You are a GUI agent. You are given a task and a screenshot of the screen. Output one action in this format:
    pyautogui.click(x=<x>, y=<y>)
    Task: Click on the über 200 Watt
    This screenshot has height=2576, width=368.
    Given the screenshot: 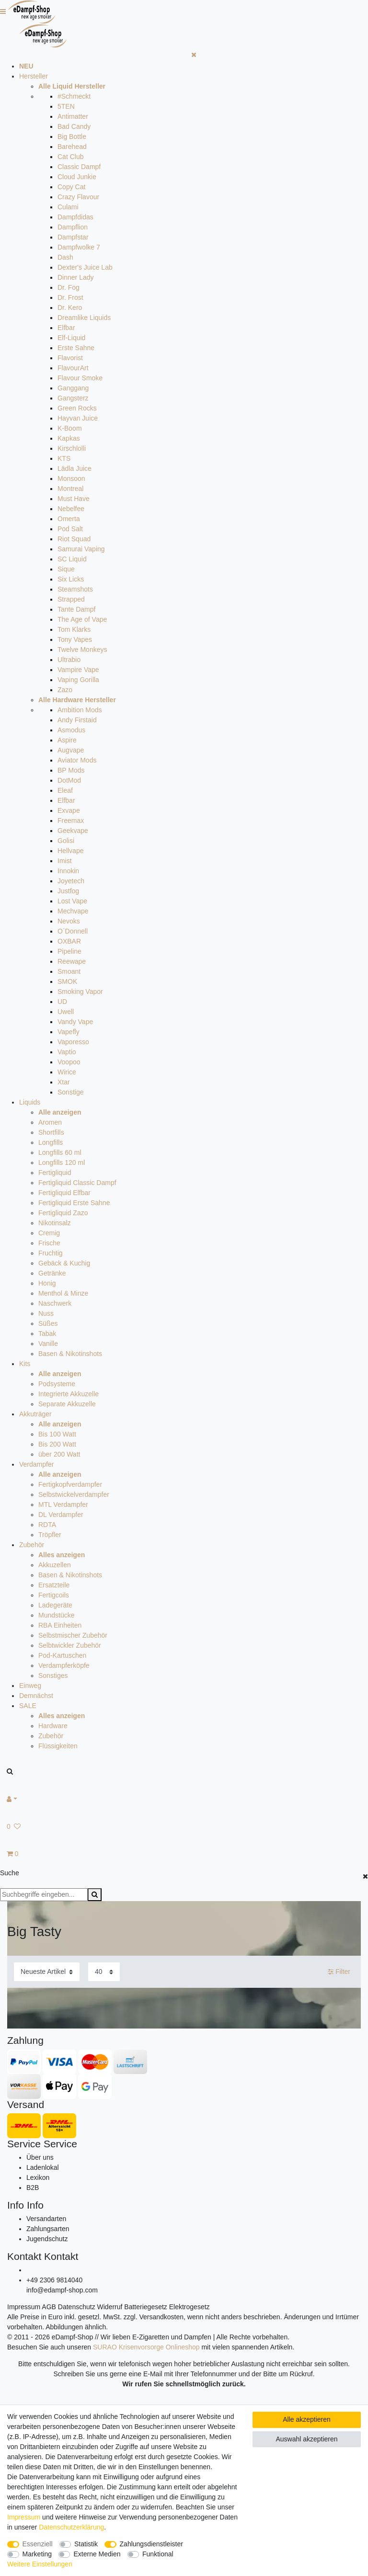 What is the action you would take?
    pyautogui.click(x=59, y=1454)
    